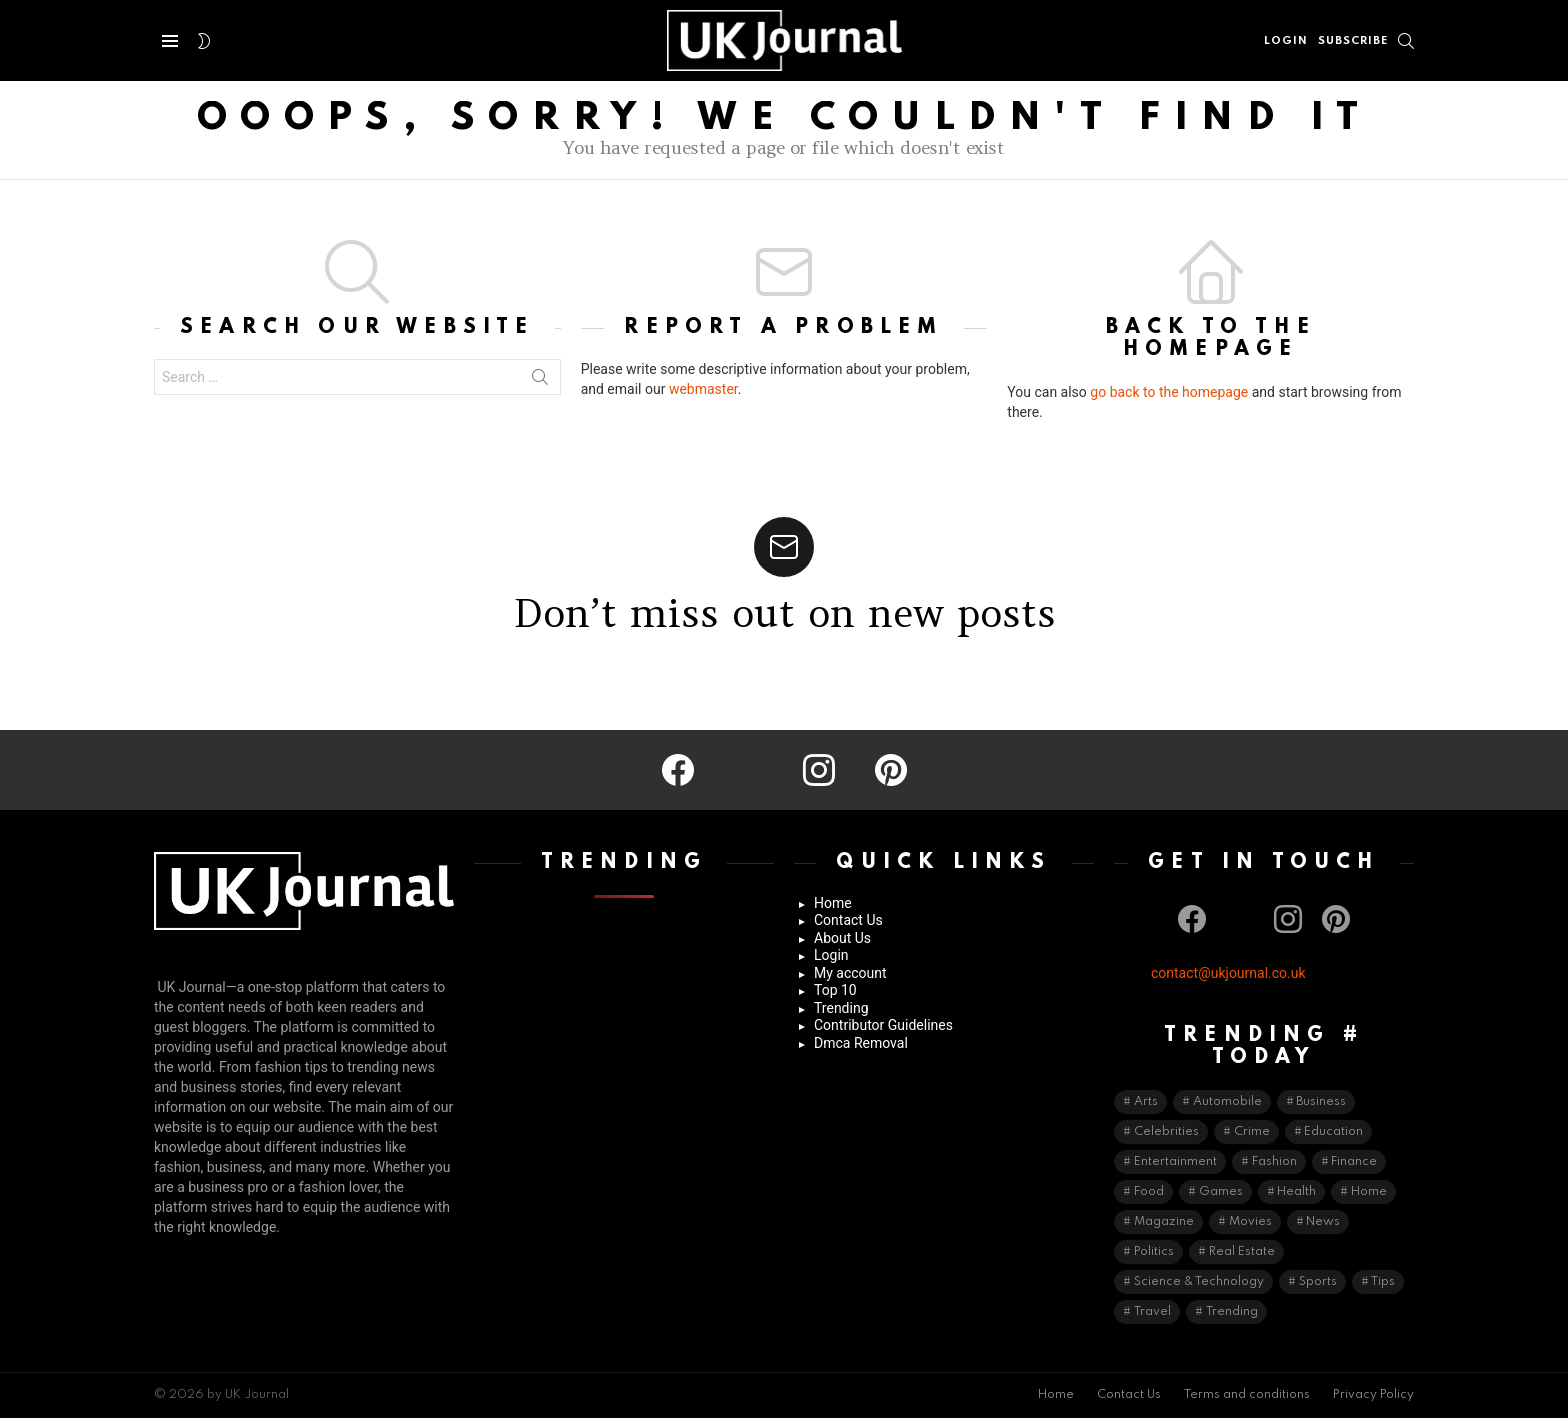  Describe the element at coordinates (1154, 1252) in the screenshot. I see `Politics [Politics (3 items)]` at that location.